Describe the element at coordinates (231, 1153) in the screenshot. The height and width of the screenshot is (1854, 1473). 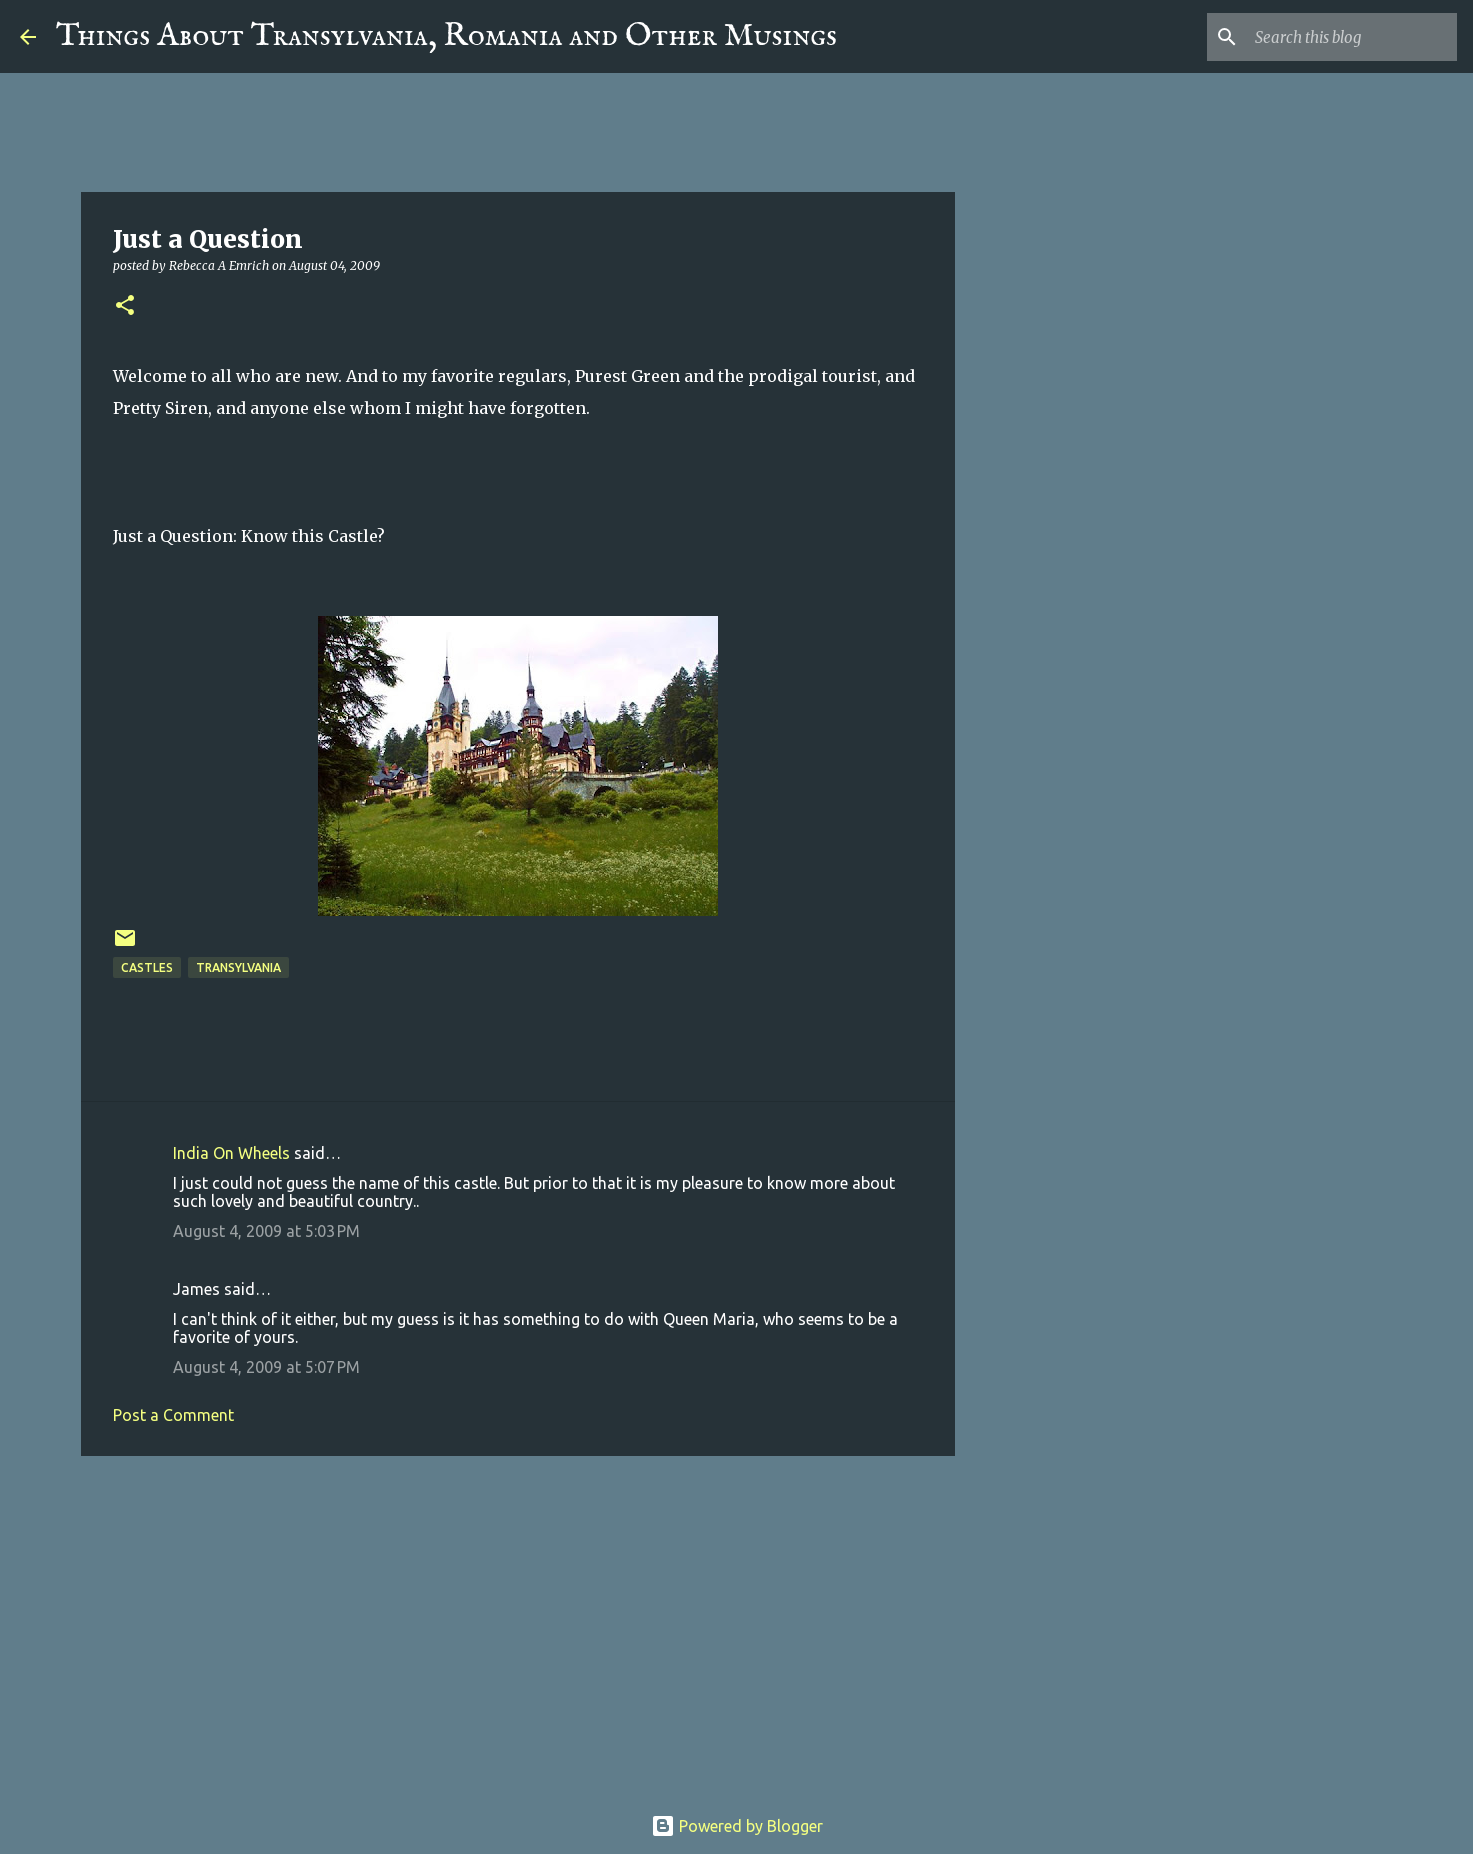
I see `India On Wheels` at that location.